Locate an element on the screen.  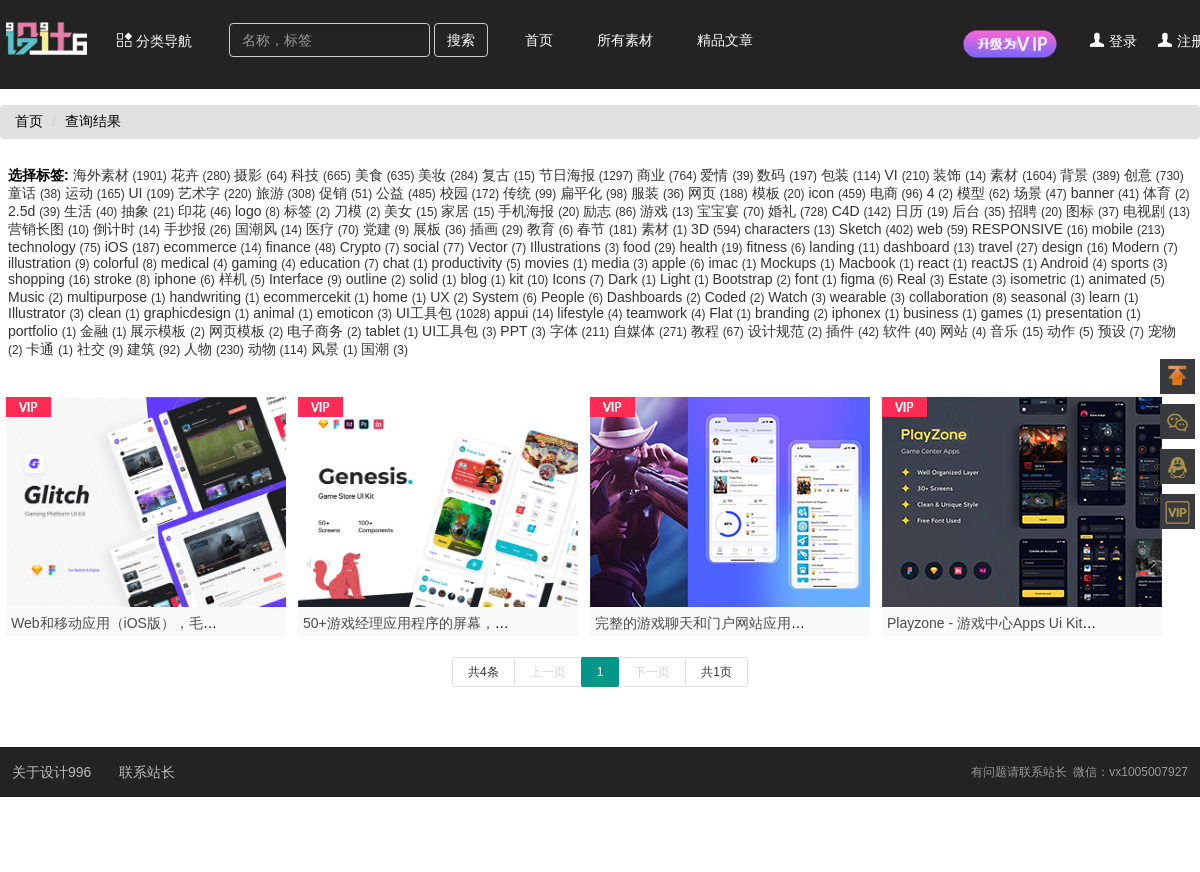
音乐 is located at coordinates (1018, 331).